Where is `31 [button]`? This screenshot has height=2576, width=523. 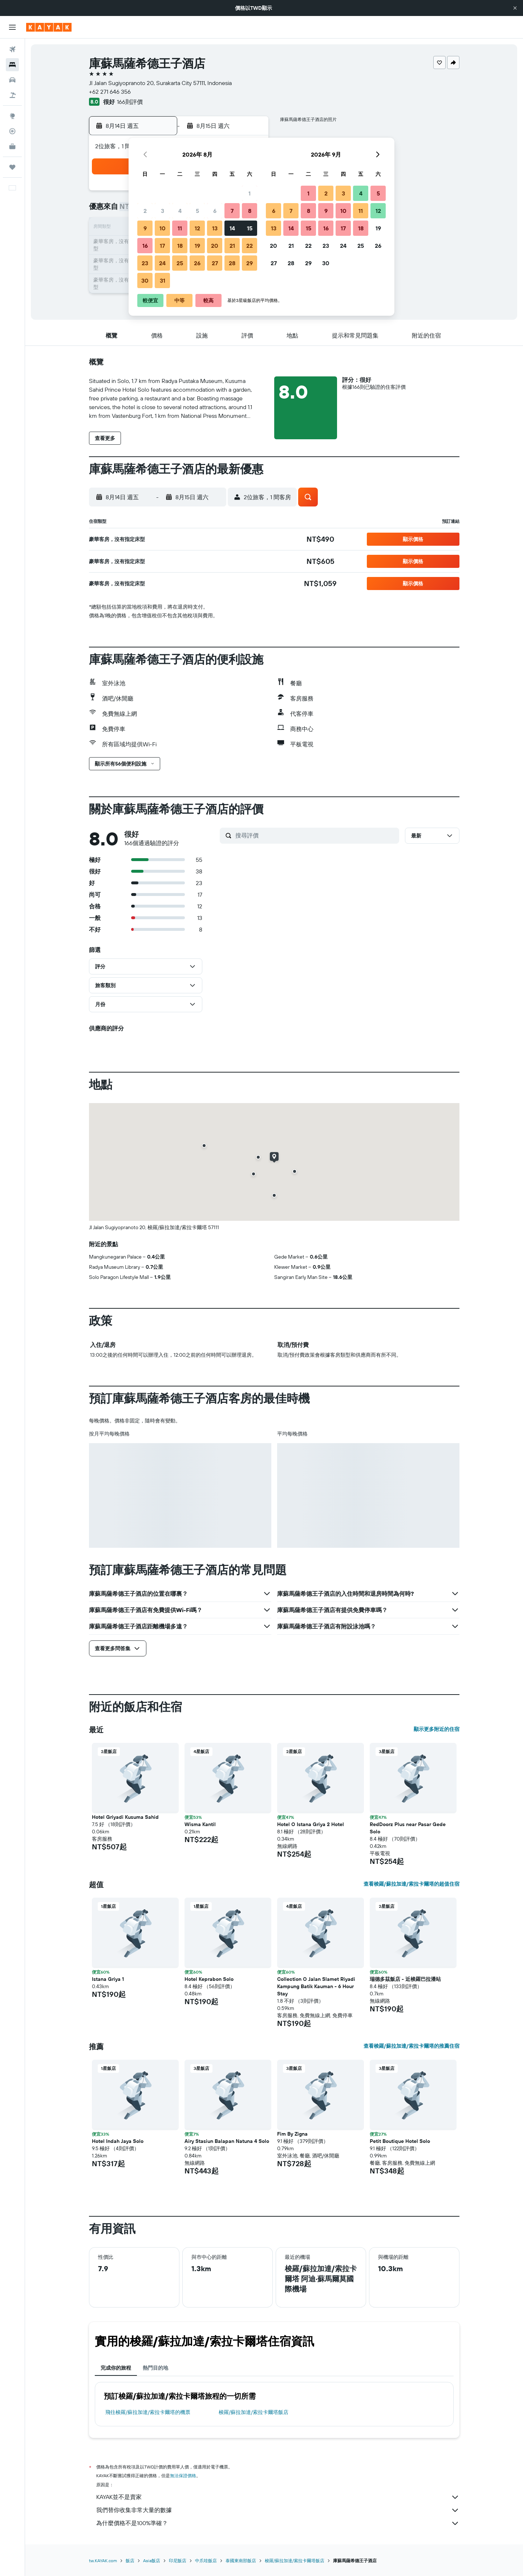
31 [button] is located at coordinates (162, 280).